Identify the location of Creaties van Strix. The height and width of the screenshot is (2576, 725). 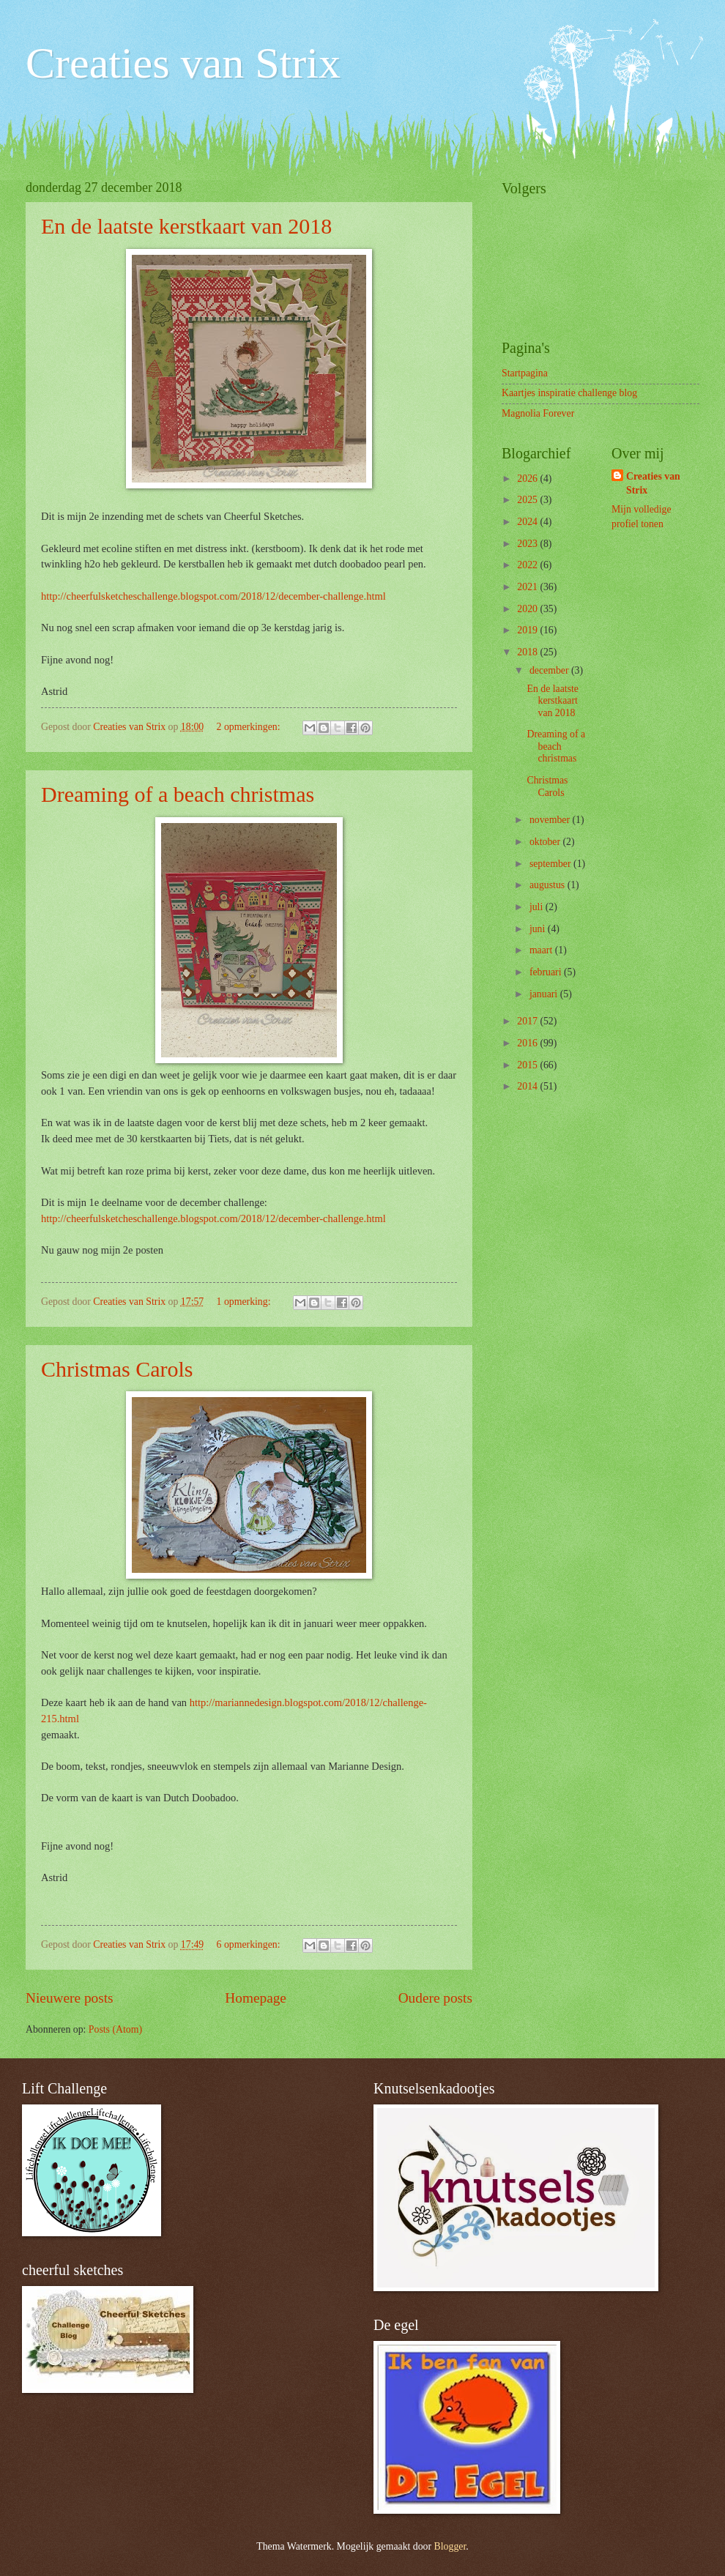
(183, 63).